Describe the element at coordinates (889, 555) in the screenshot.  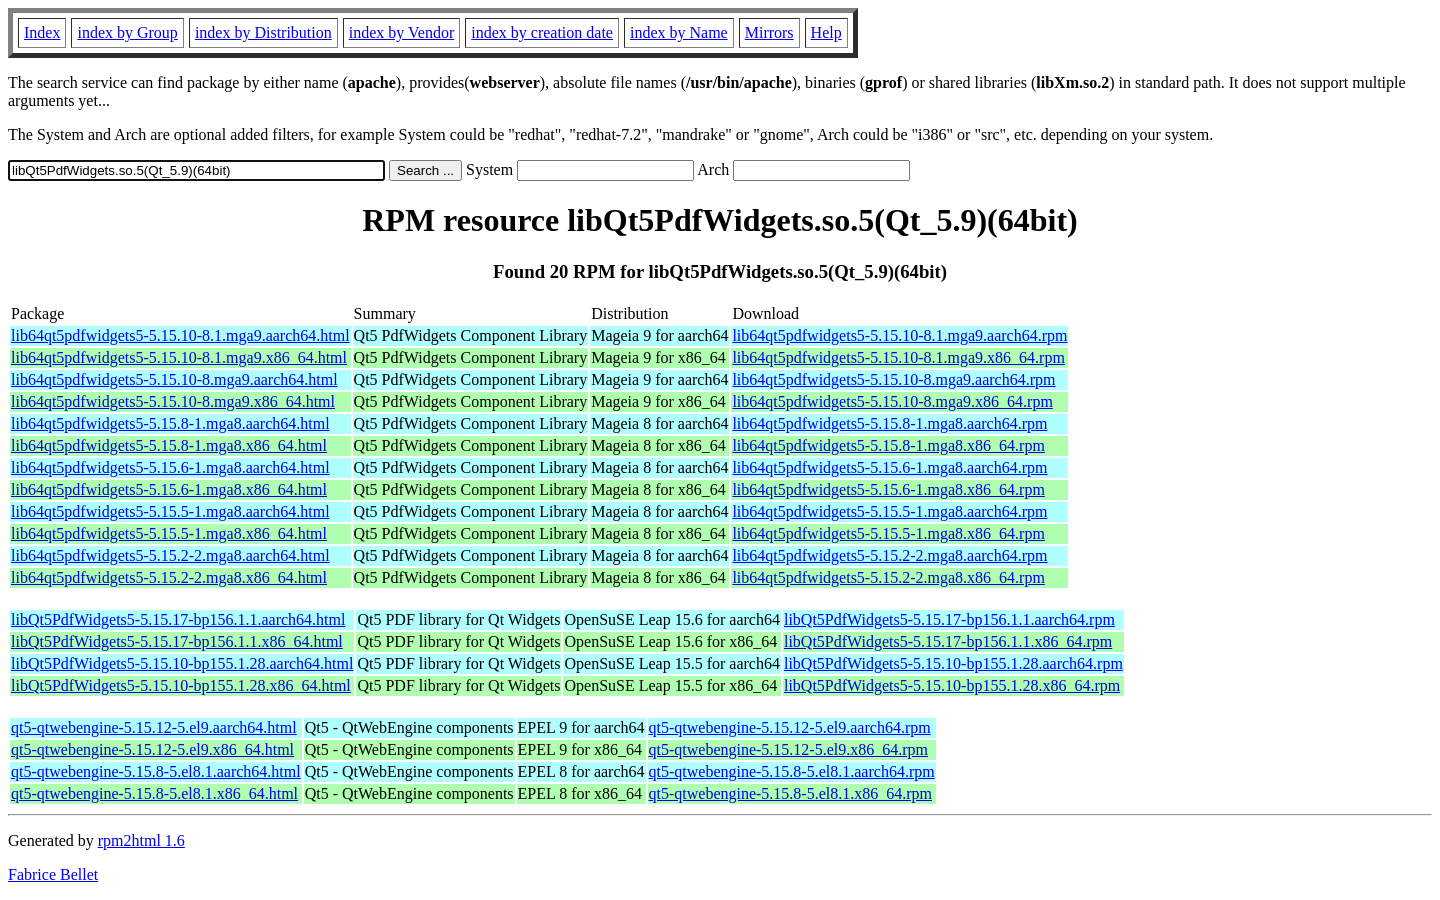
I see `lib64qt5pdfwidgets5-5.15.2-2.mga8.aarch64.rpm` at that location.